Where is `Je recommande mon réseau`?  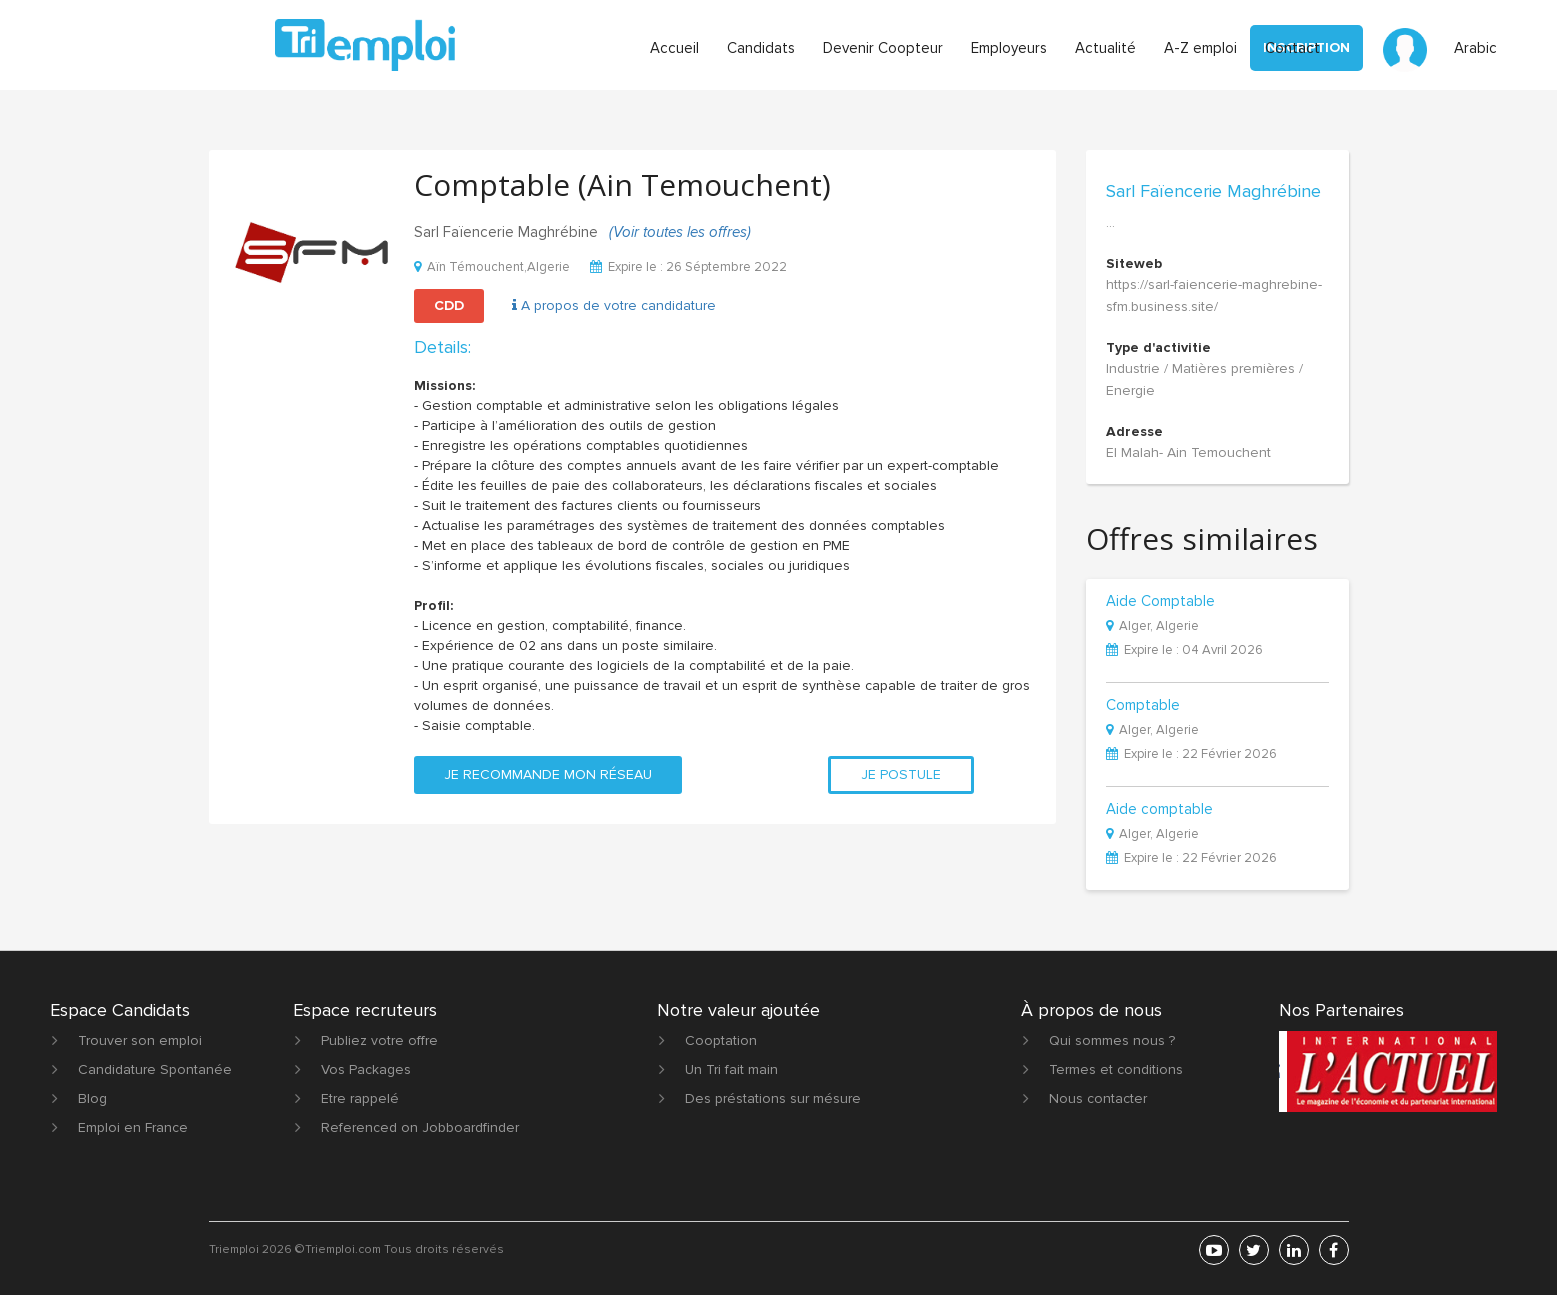 Je recommande mon réseau is located at coordinates (548, 774).